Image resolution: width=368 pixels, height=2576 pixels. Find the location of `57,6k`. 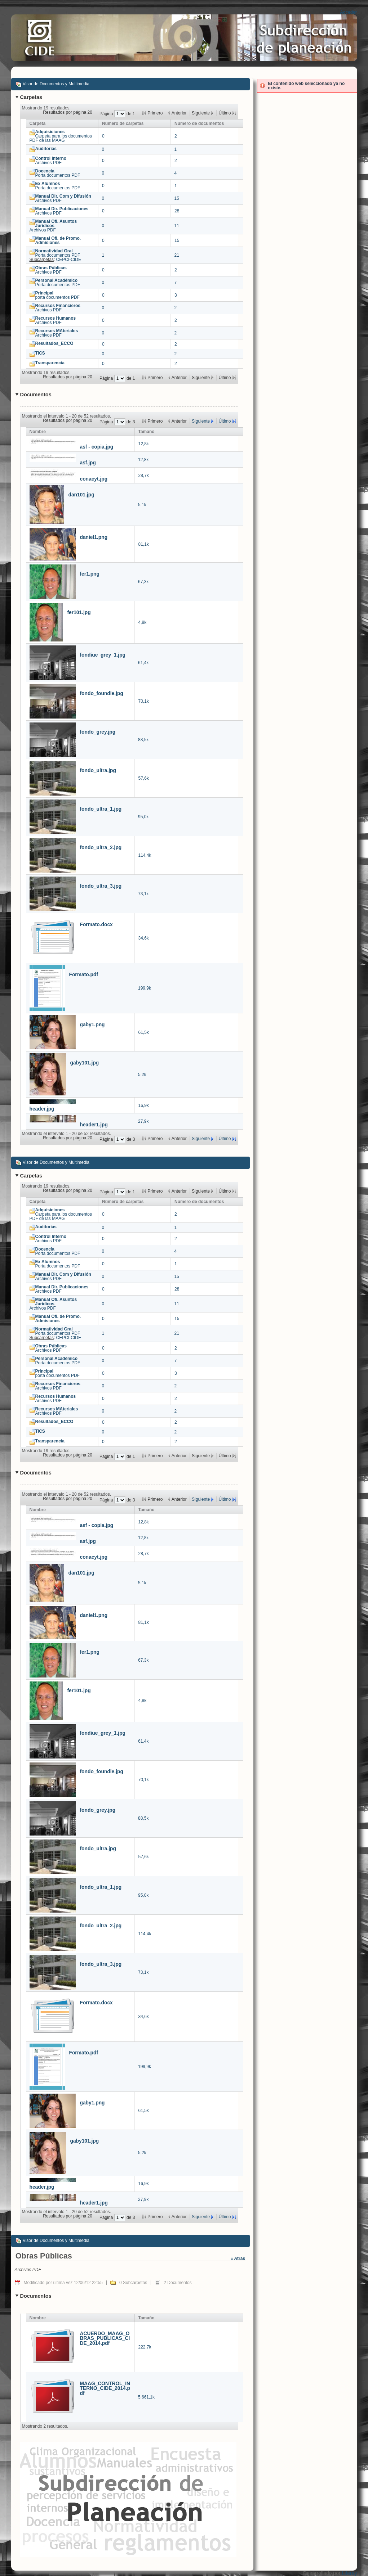

57,6k is located at coordinates (143, 778).